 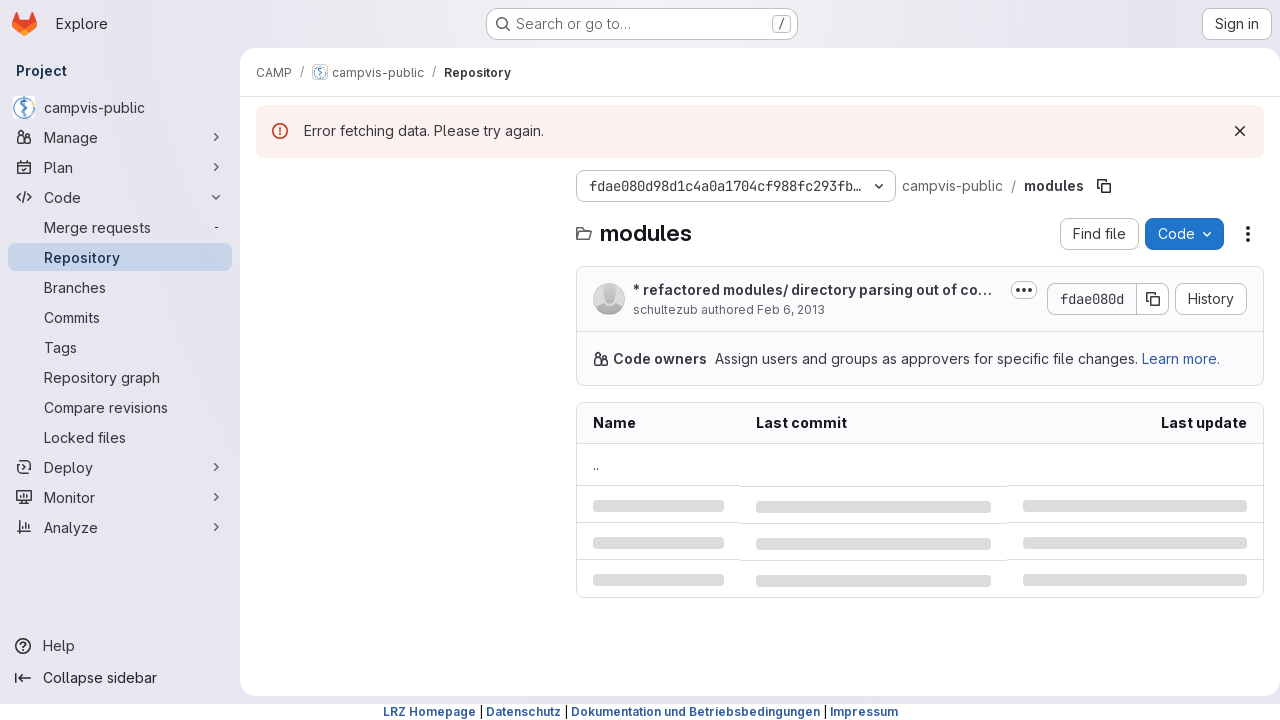 I want to click on [Deploy], so click(x=120, y=467).